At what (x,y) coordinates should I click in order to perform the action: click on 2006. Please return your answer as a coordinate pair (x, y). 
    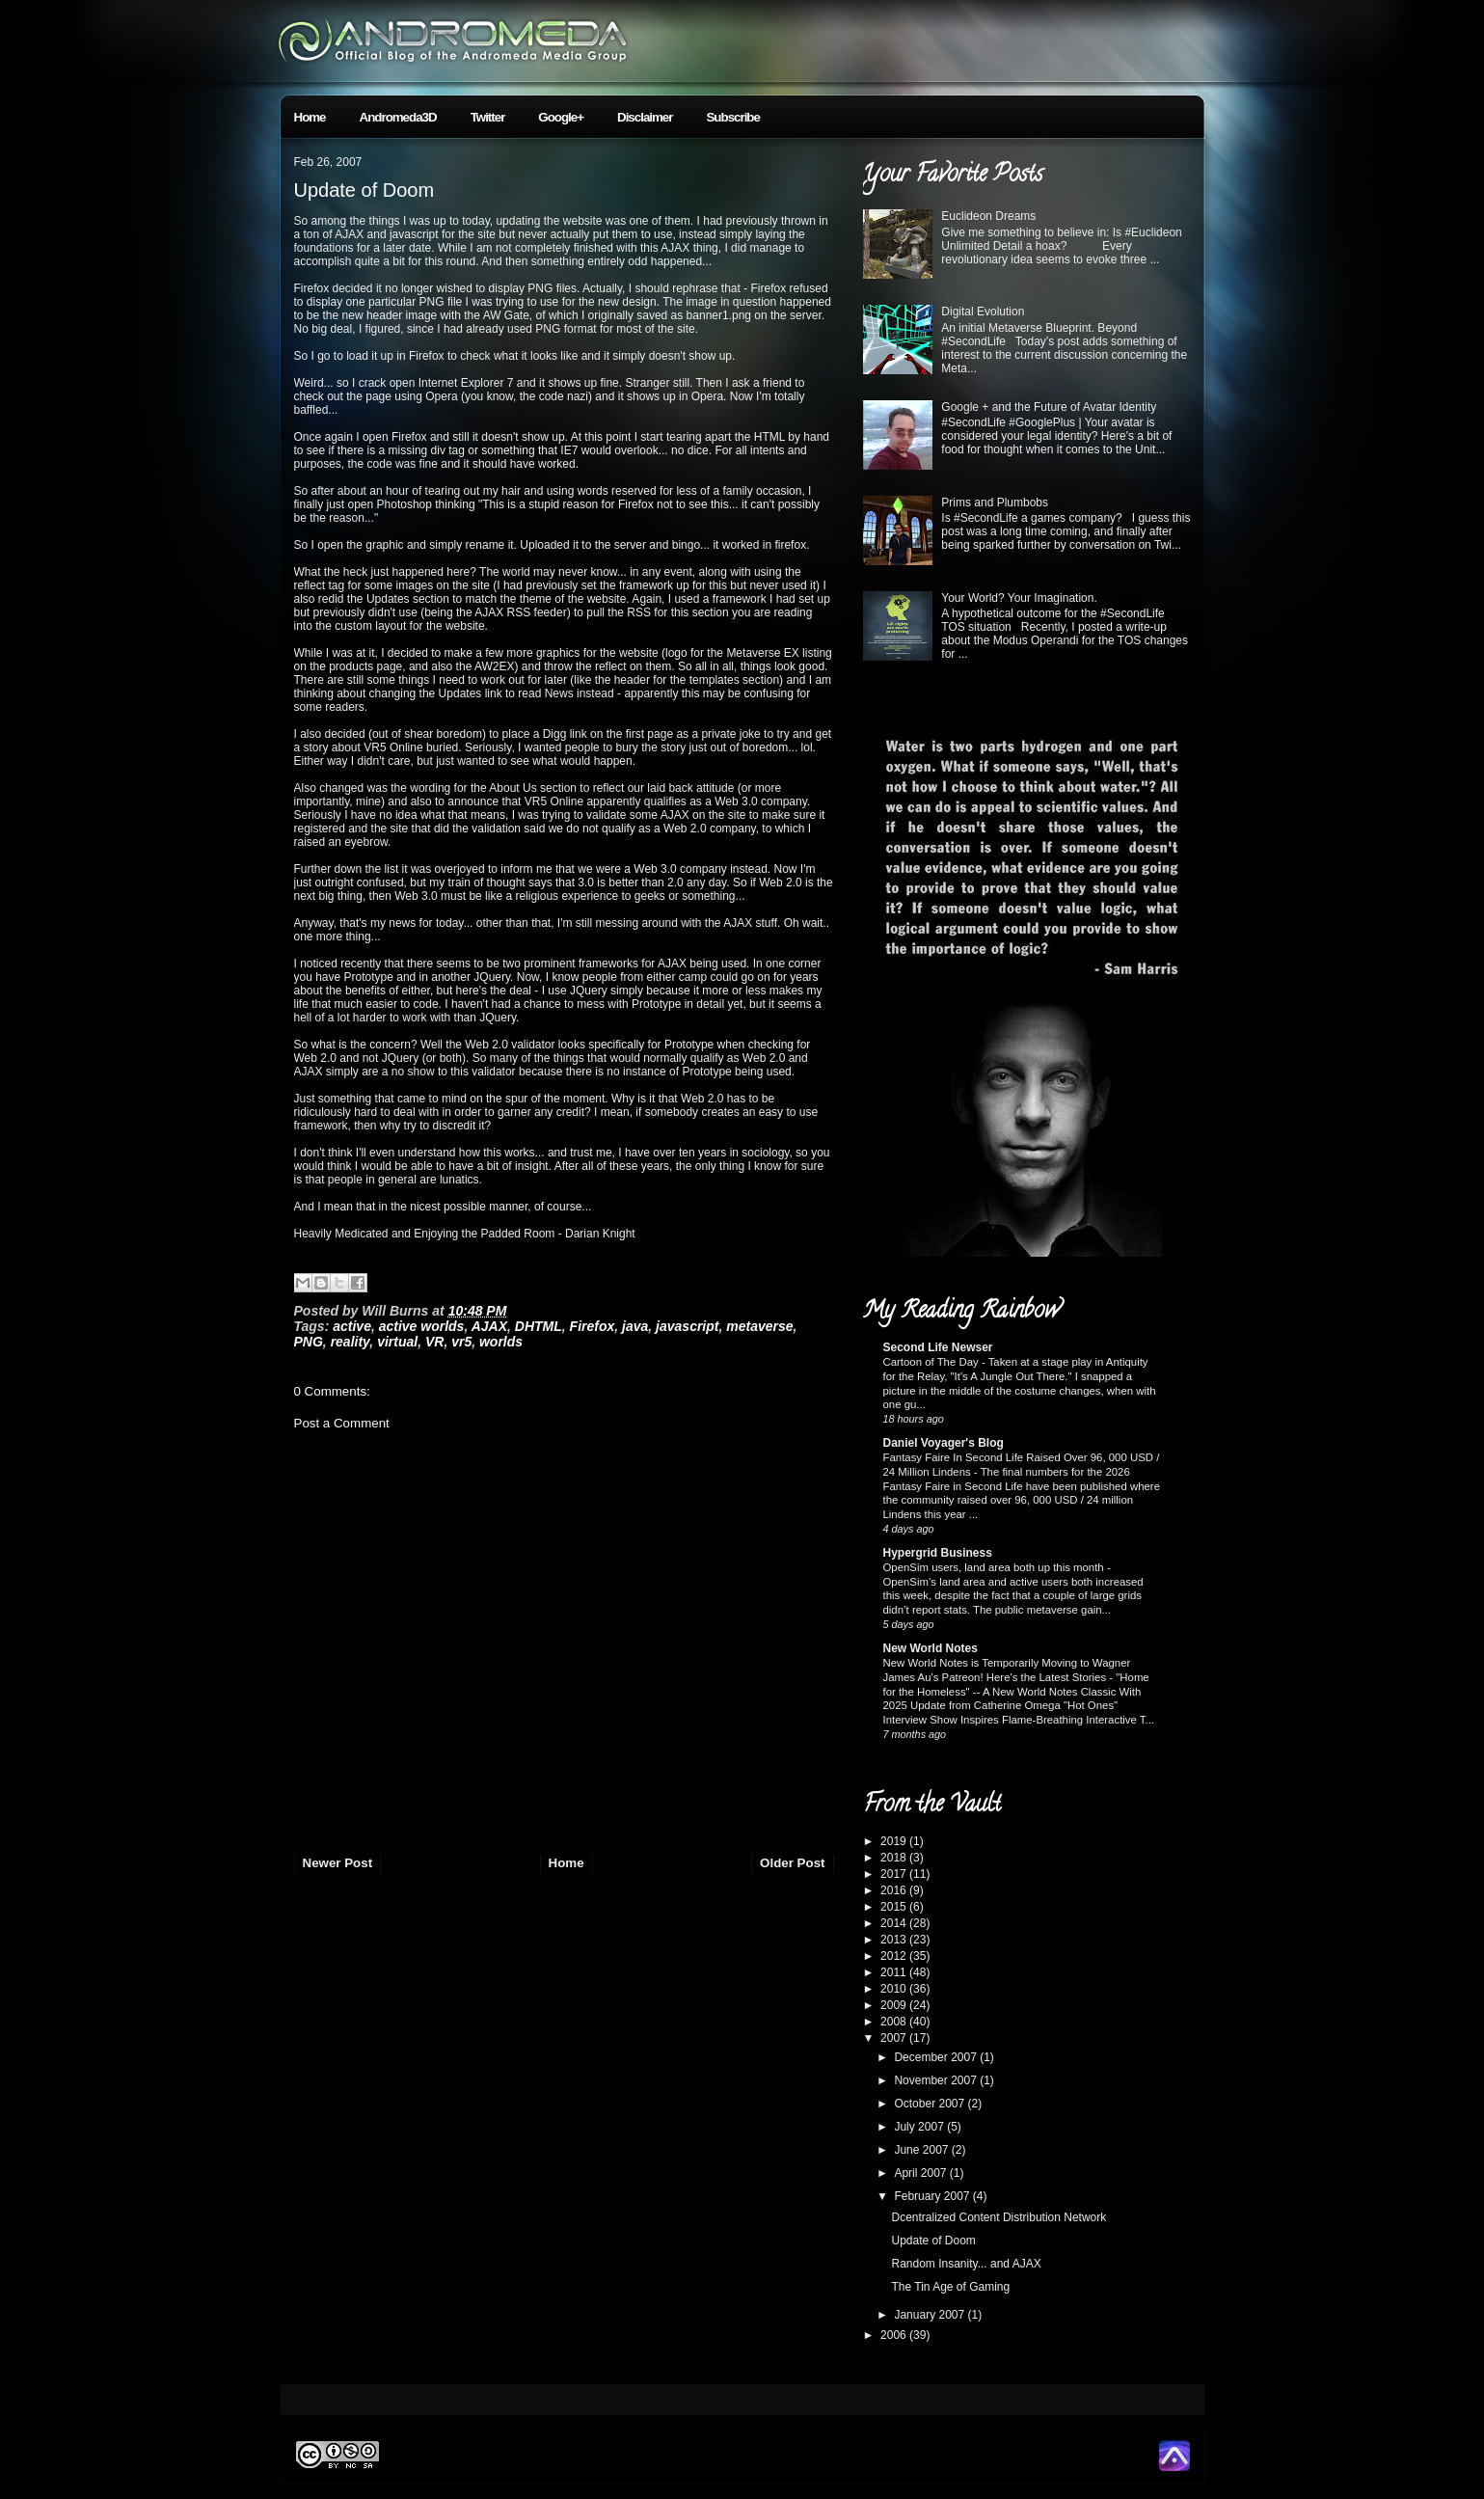
    Looking at the image, I should click on (894, 2335).